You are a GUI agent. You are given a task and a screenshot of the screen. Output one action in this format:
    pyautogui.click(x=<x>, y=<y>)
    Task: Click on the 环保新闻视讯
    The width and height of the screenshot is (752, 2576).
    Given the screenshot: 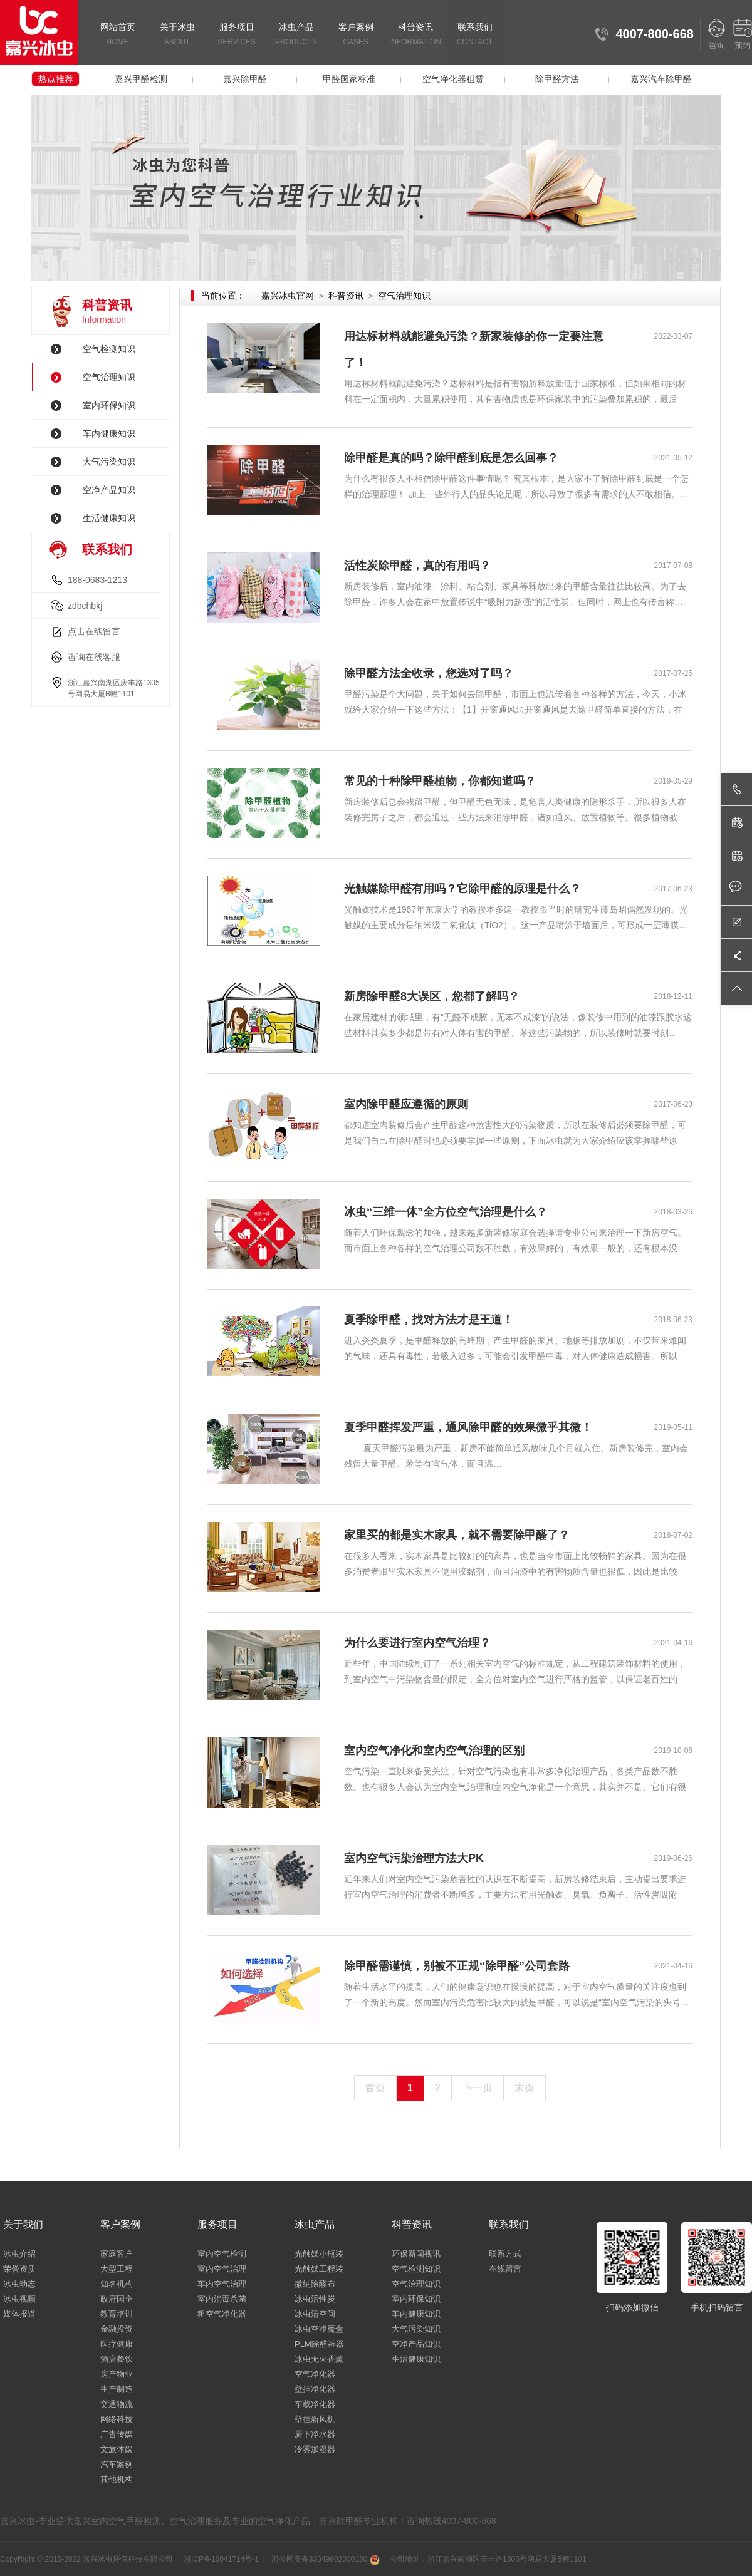 What is the action you would take?
    pyautogui.click(x=416, y=2253)
    